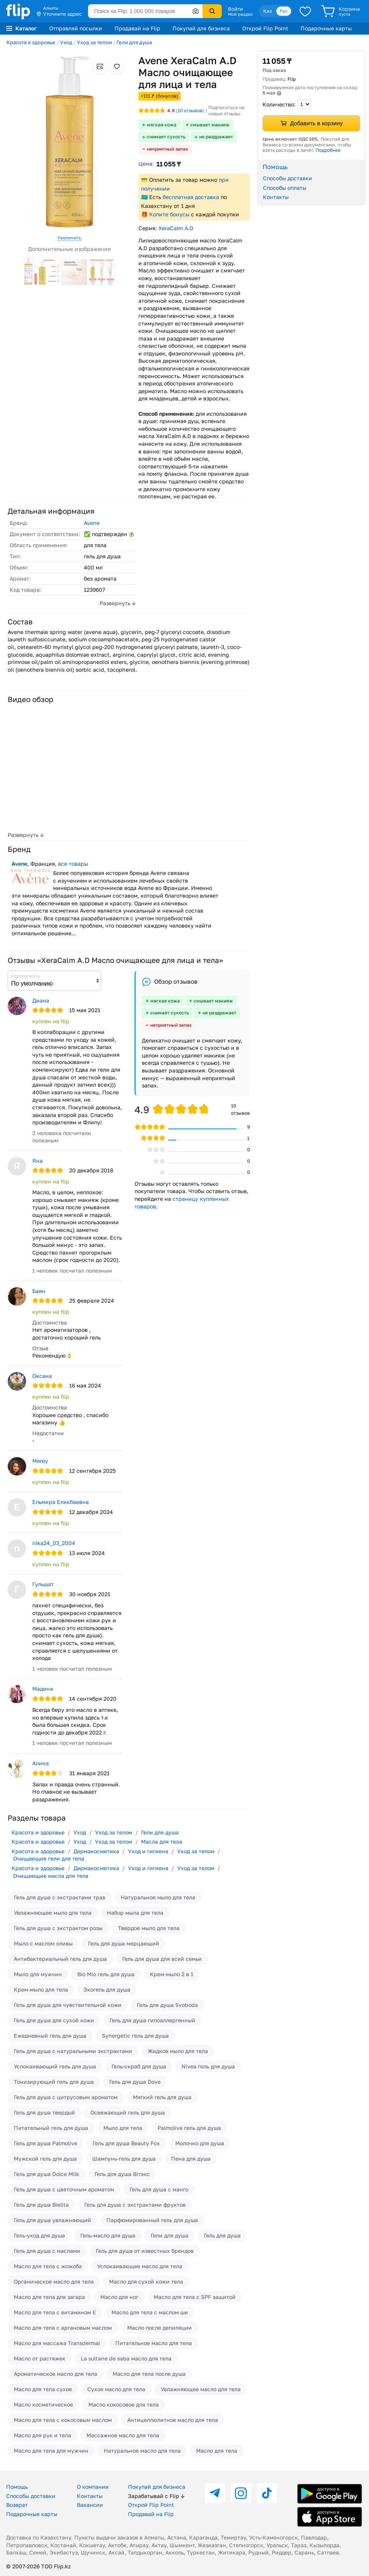  What do you see at coordinates (43, 1943) in the screenshot?
I see `Мыло с маслом оливы` at bounding box center [43, 1943].